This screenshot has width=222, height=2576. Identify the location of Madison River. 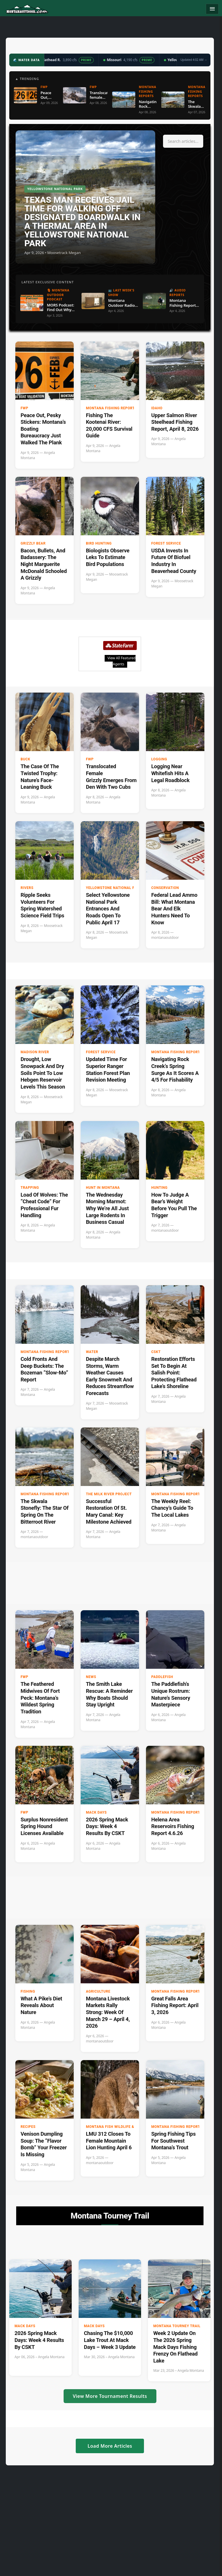
(35, 1052).